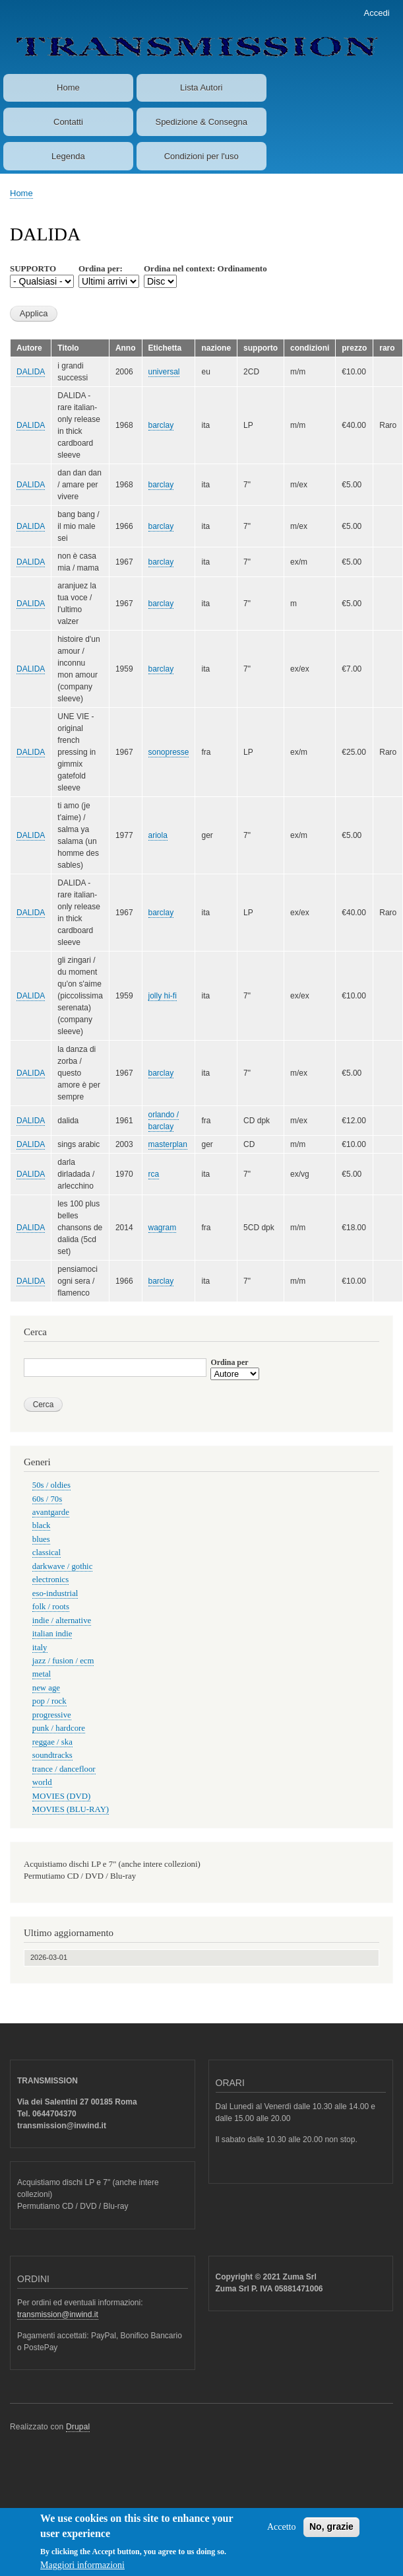  What do you see at coordinates (46, 1552) in the screenshot?
I see `classical` at bounding box center [46, 1552].